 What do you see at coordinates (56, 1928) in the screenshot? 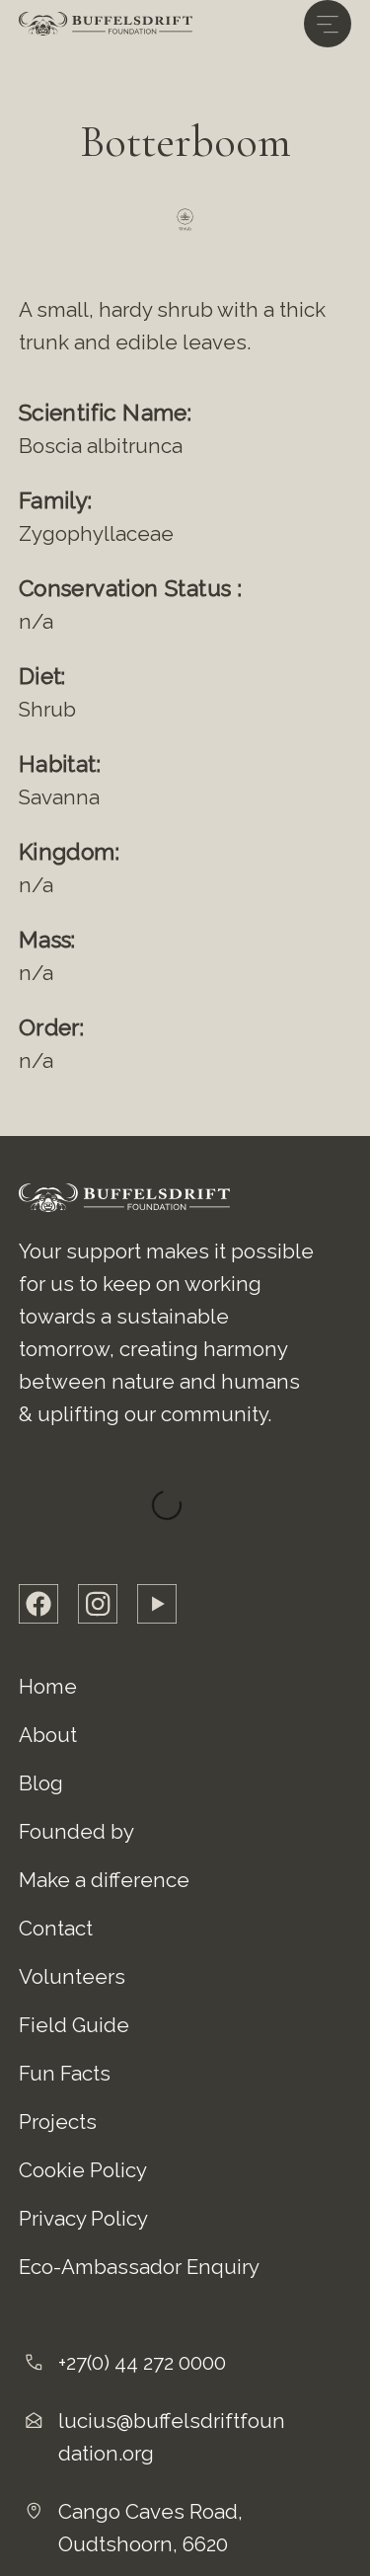
I see `Contact` at bounding box center [56, 1928].